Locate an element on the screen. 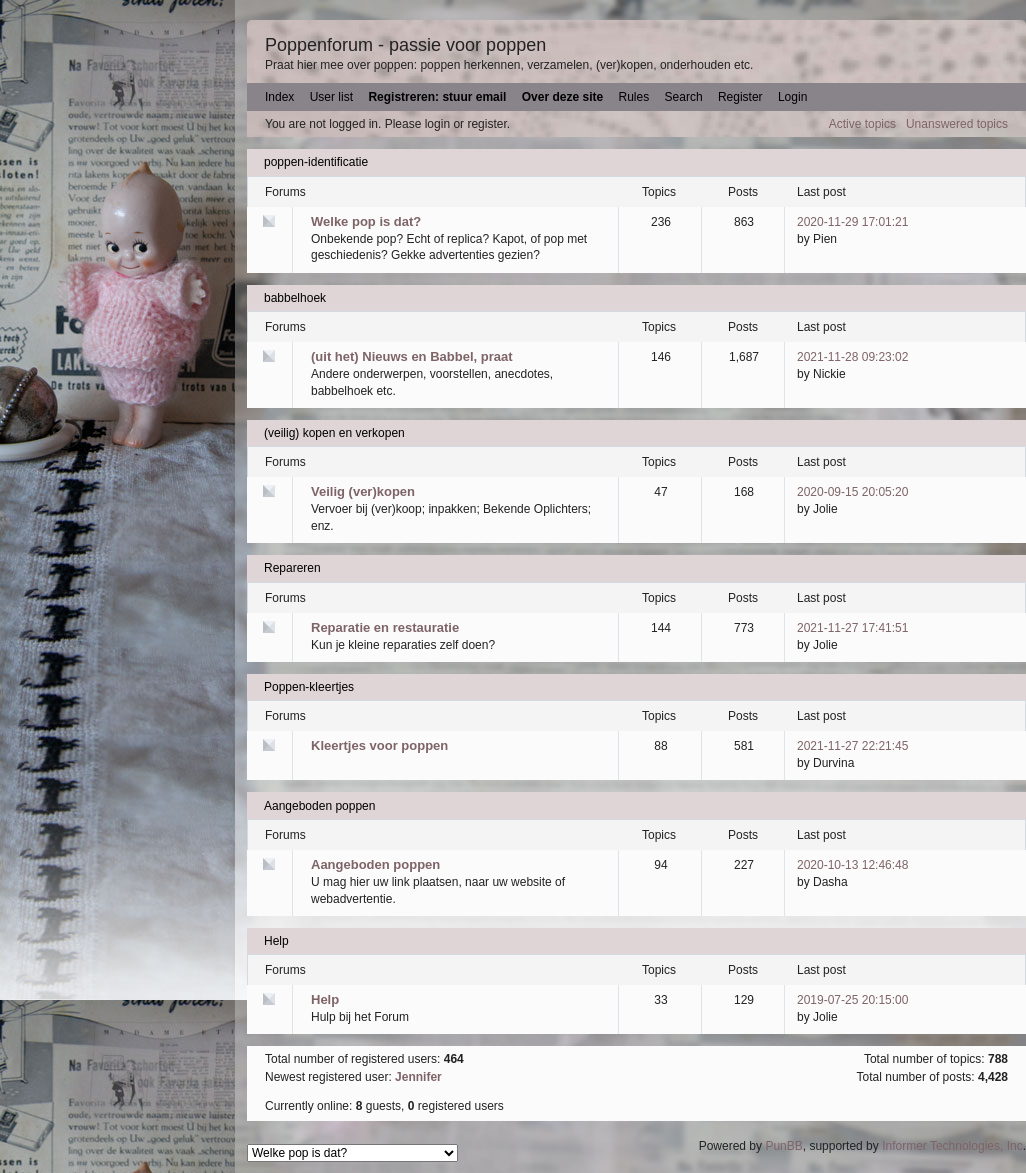 This screenshot has width=1026, height=1173. 2021-11-27 17:41:51 is located at coordinates (852, 628).